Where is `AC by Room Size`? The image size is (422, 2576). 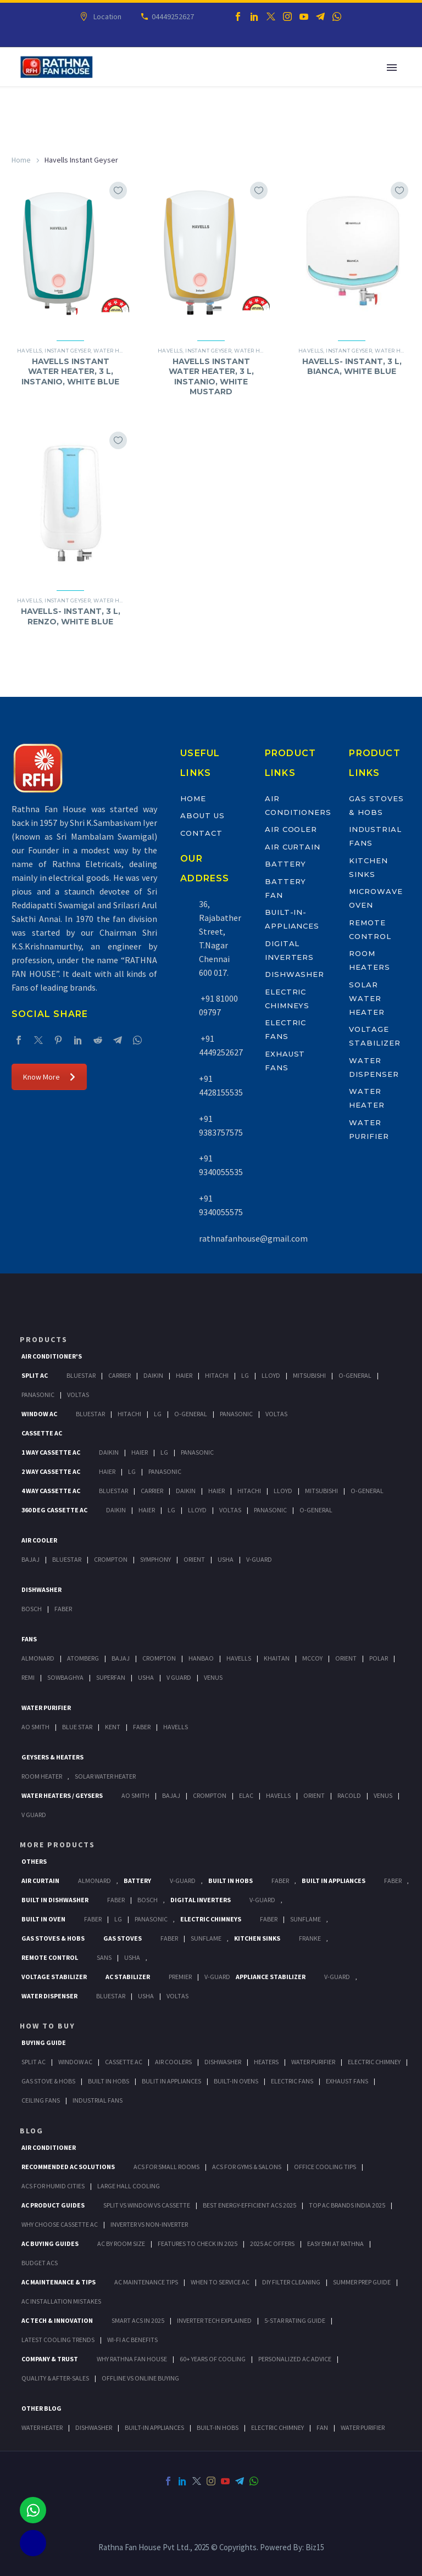
AC by Room Size is located at coordinates (121, 2243).